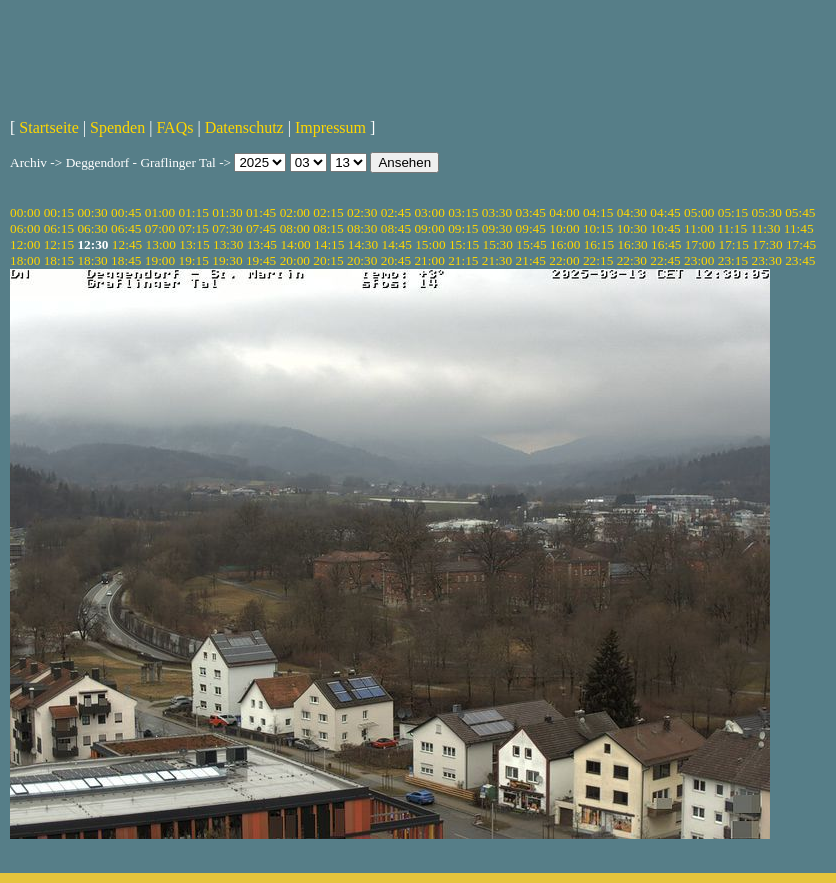 The height and width of the screenshot is (883, 836). What do you see at coordinates (295, 212) in the screenshot?
I see `02:00` at bounding box center [295, 212].